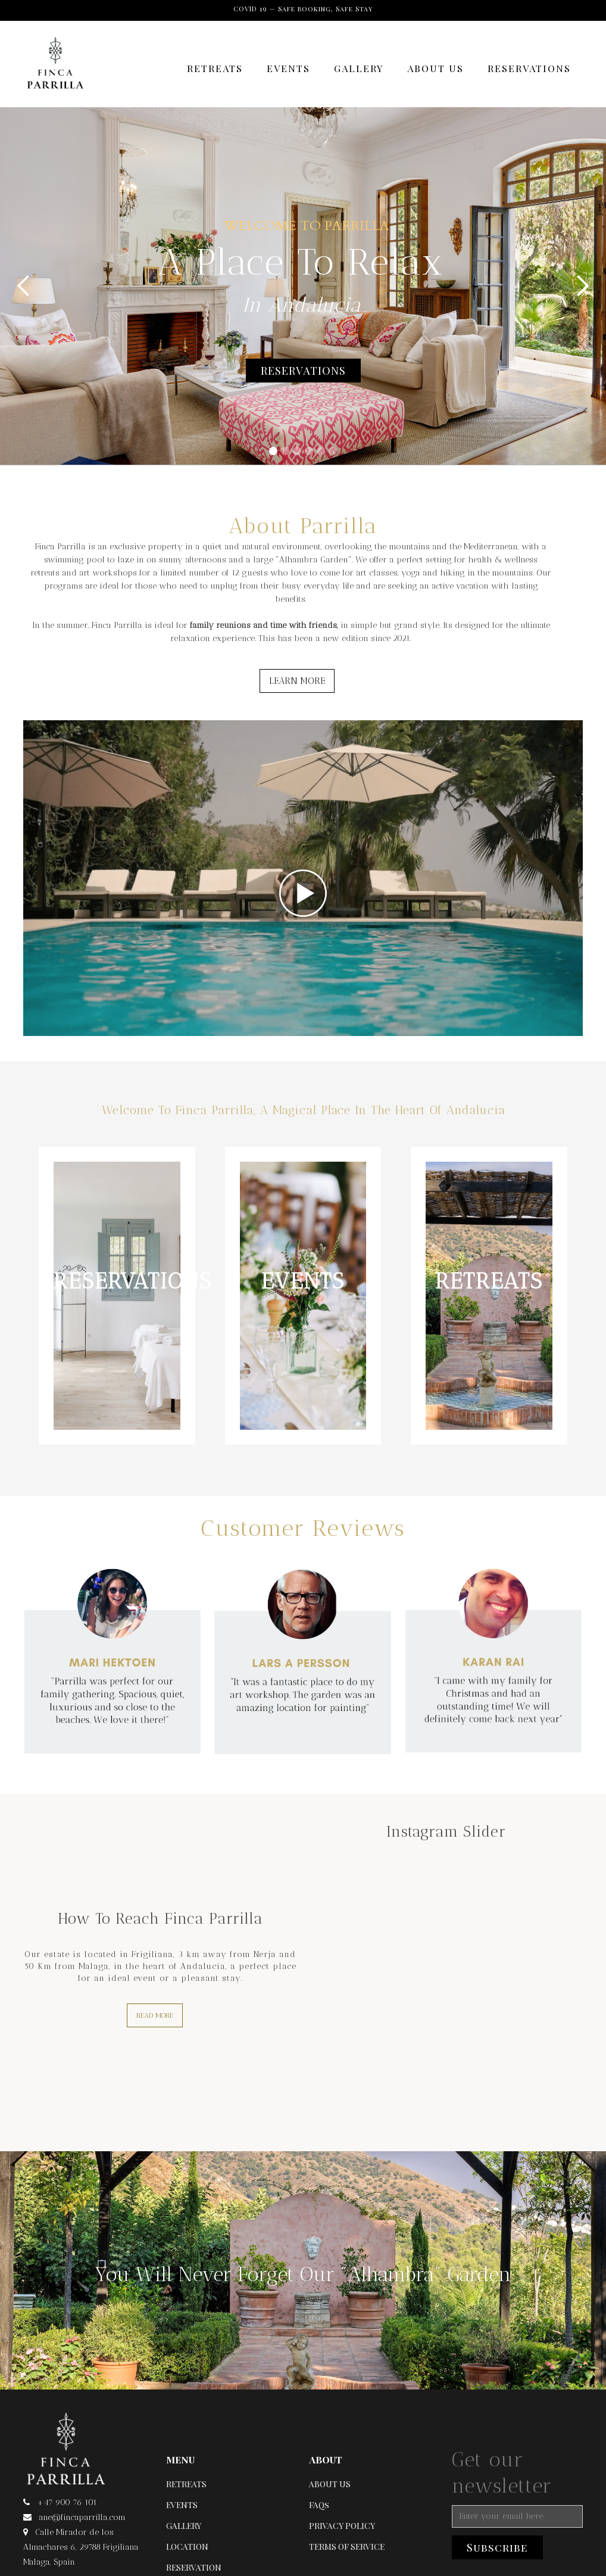 The height and width of the screenshot is (2576, 606). What do you see at coordinates (529, 68) in the screenshot?
I see `RESERVATIONS` at bounding box center [529, 68].